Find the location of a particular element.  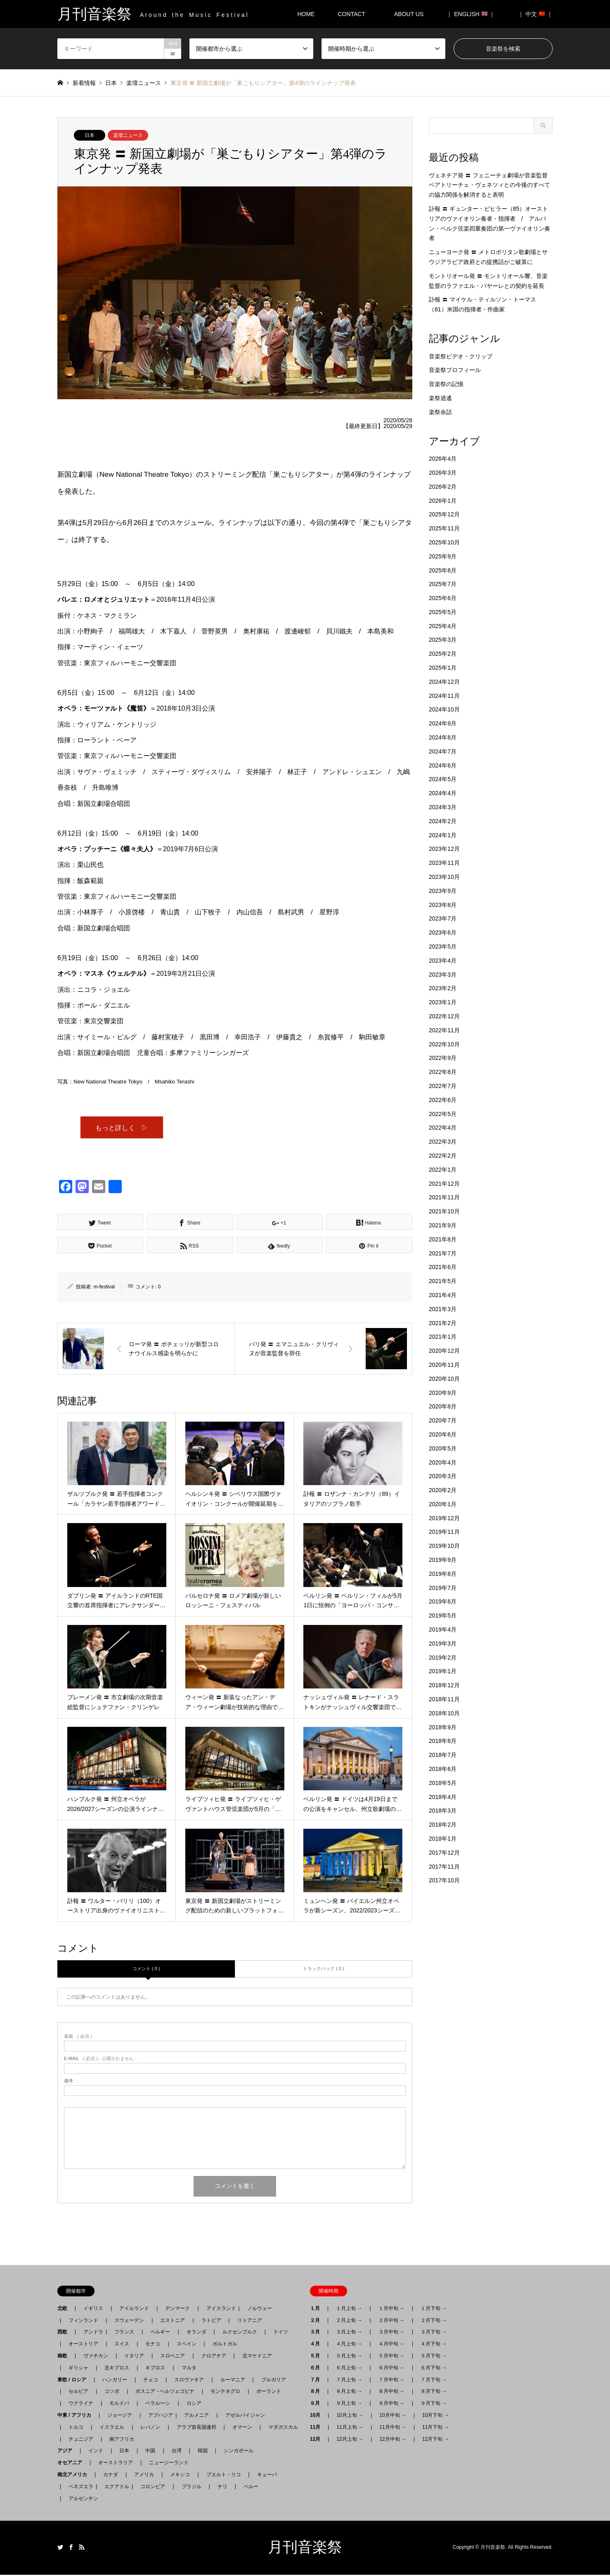

ベラルーシ is located at coordinates (157, 2404).